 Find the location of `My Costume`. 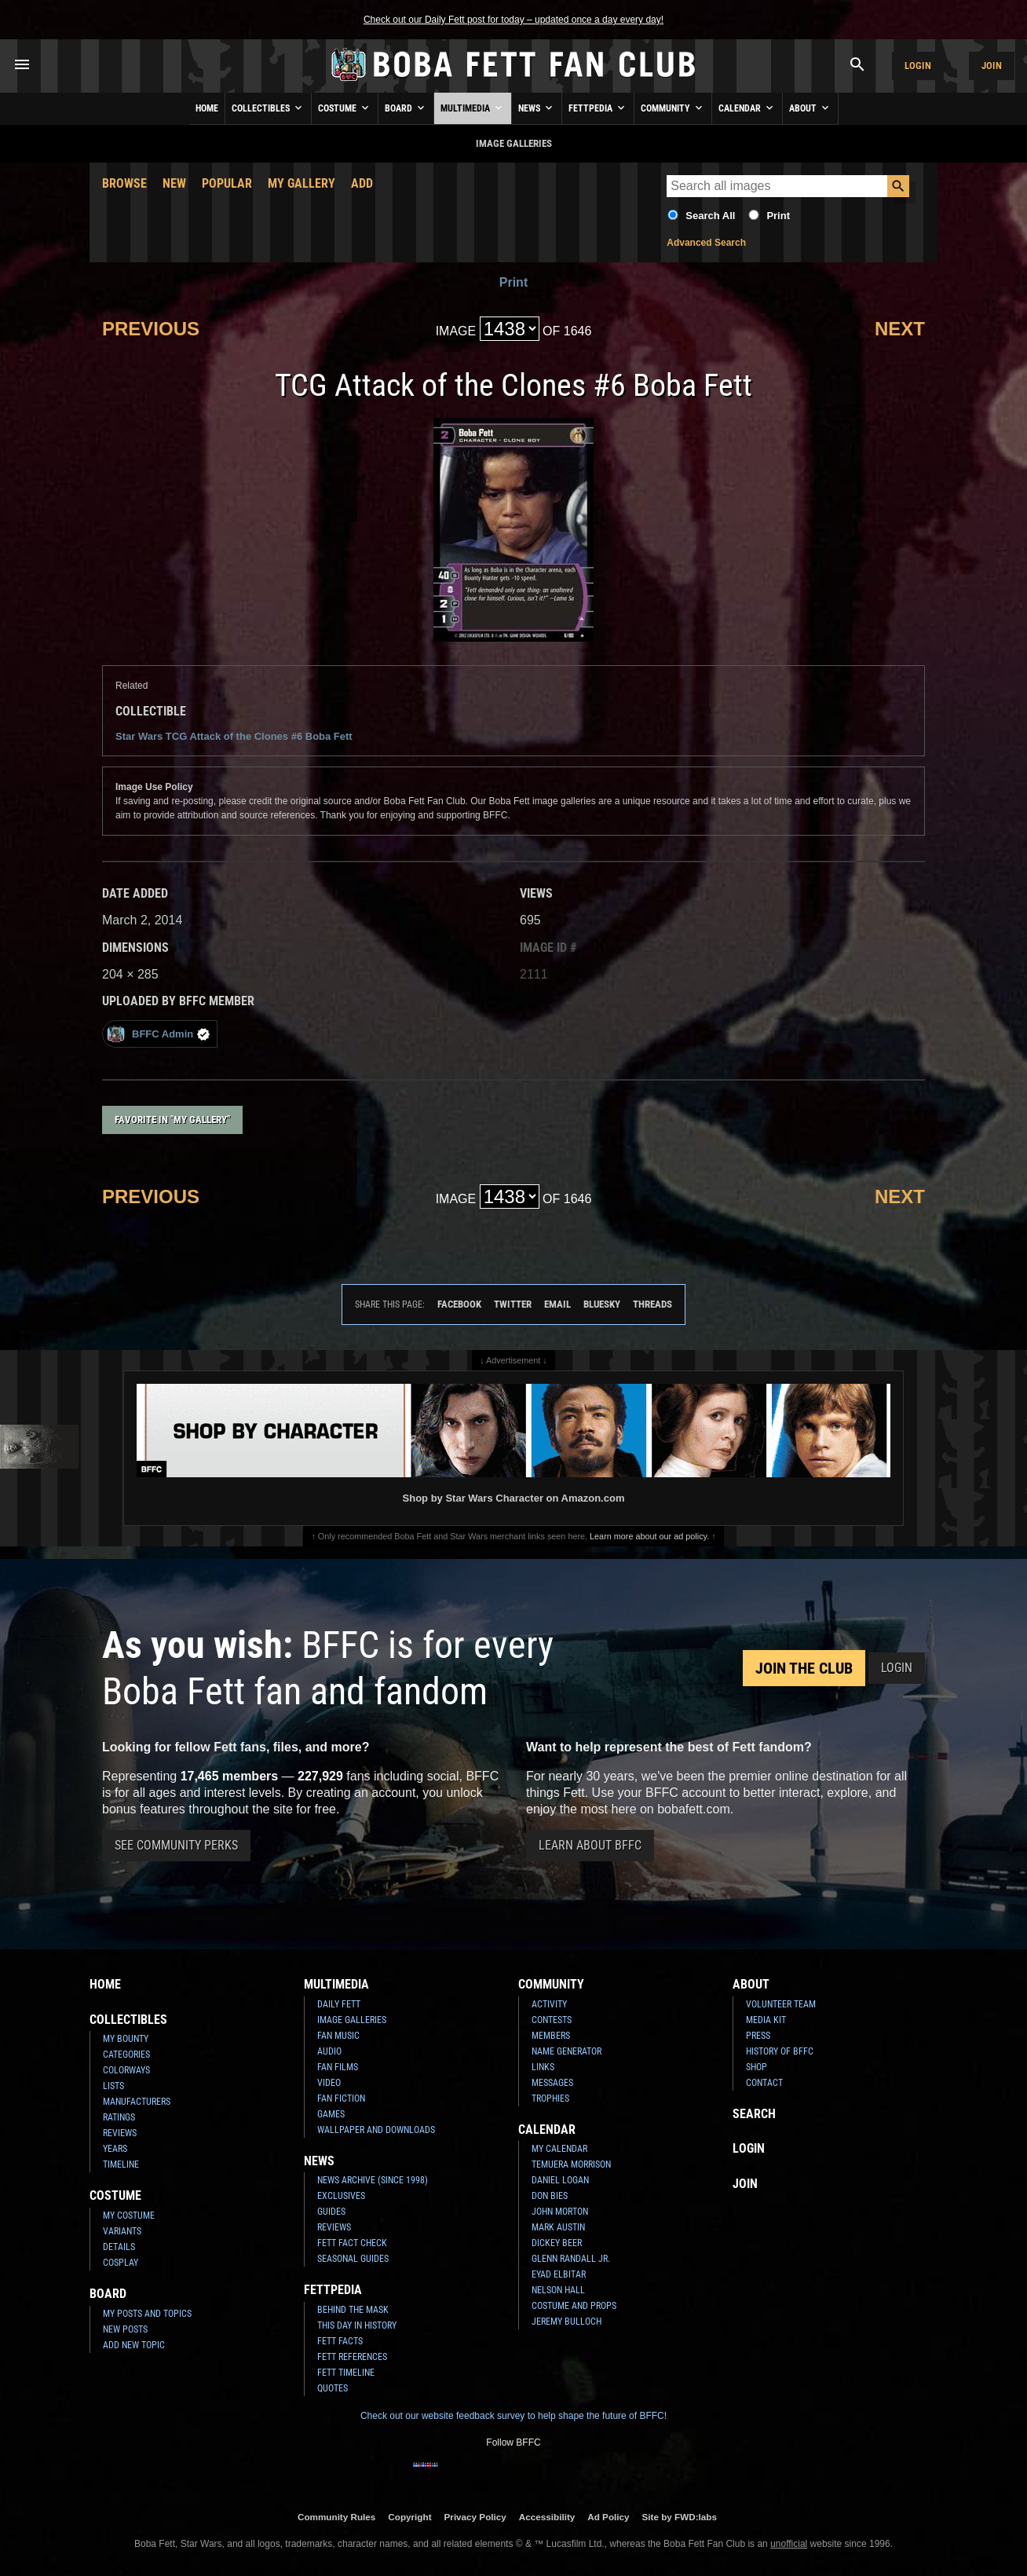

My Costume is located at coordinates (129, 2215).